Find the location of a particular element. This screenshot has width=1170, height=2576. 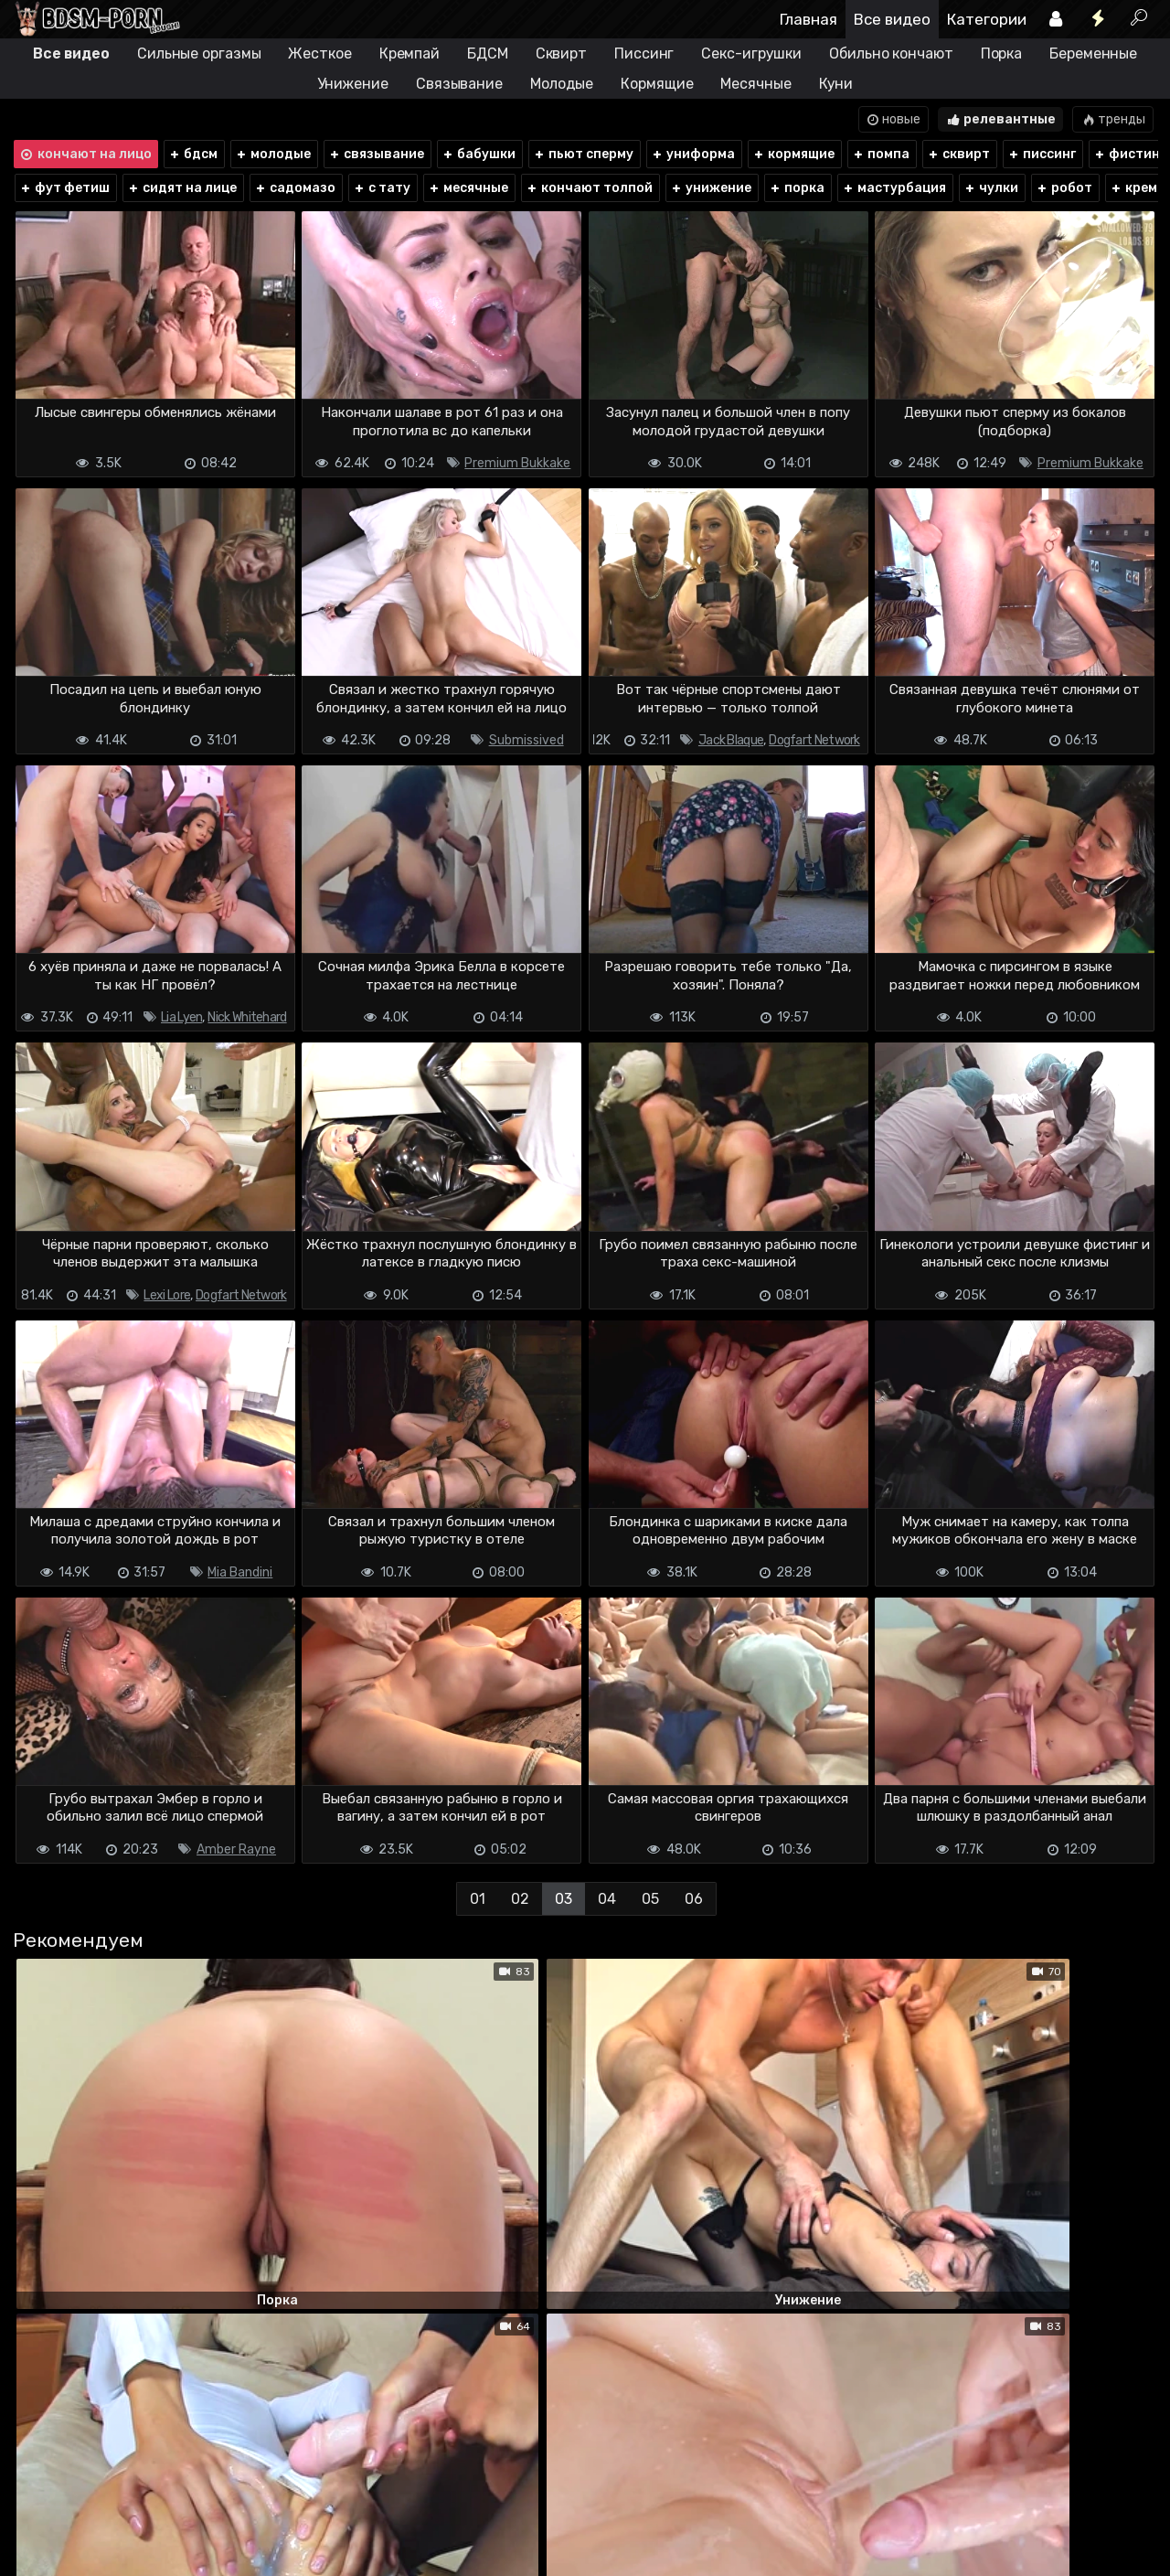

унижение is located at coordinates (710, 188).